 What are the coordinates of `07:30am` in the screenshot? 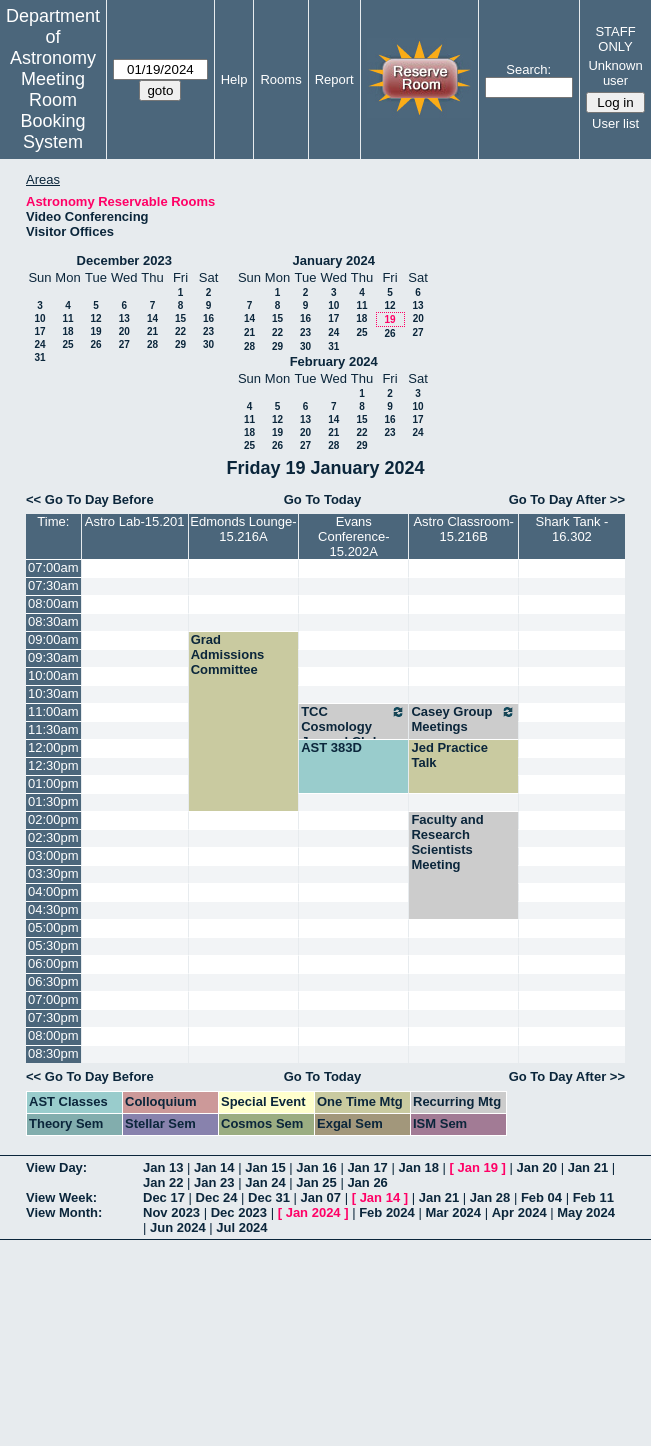 It's located at (53, 585).